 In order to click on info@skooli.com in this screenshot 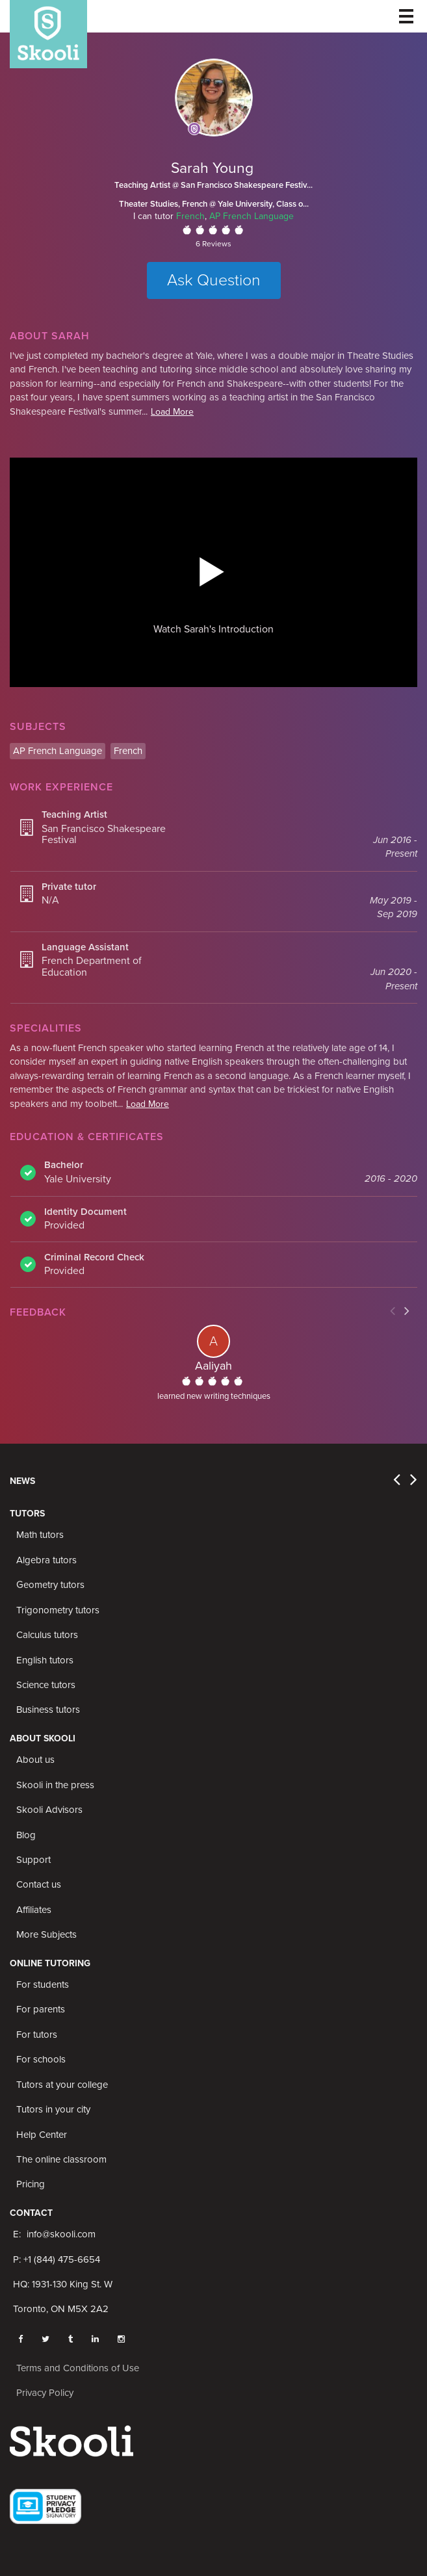, I will do `click(61, 2234)`.